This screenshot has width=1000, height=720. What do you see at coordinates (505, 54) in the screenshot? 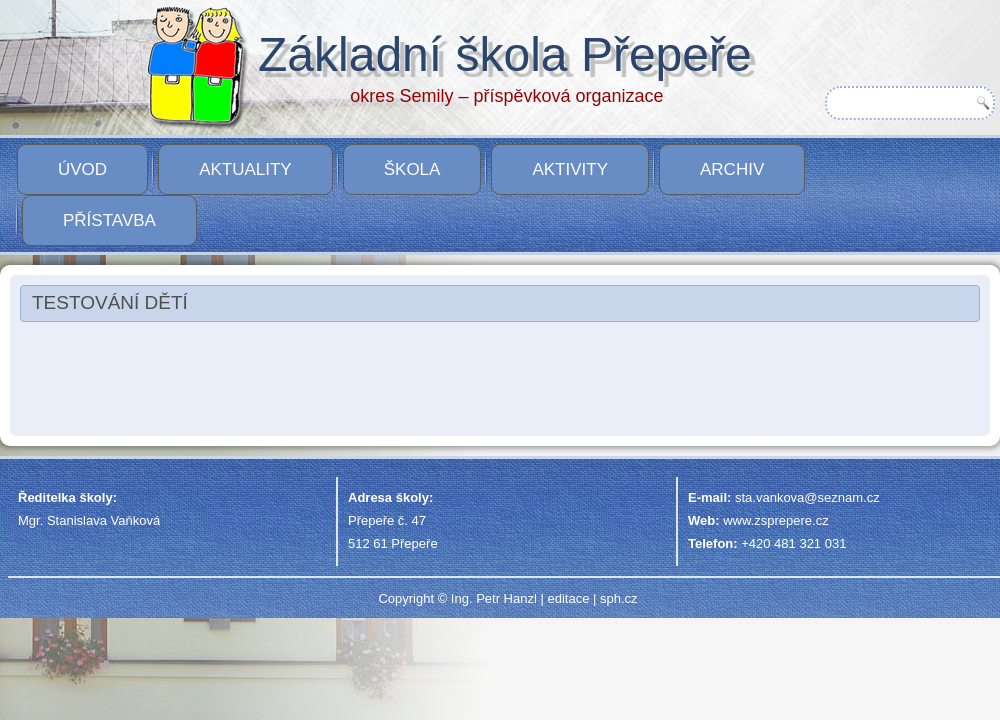
I see `Základní škola Přepeře` at bounding box center [505, 54].